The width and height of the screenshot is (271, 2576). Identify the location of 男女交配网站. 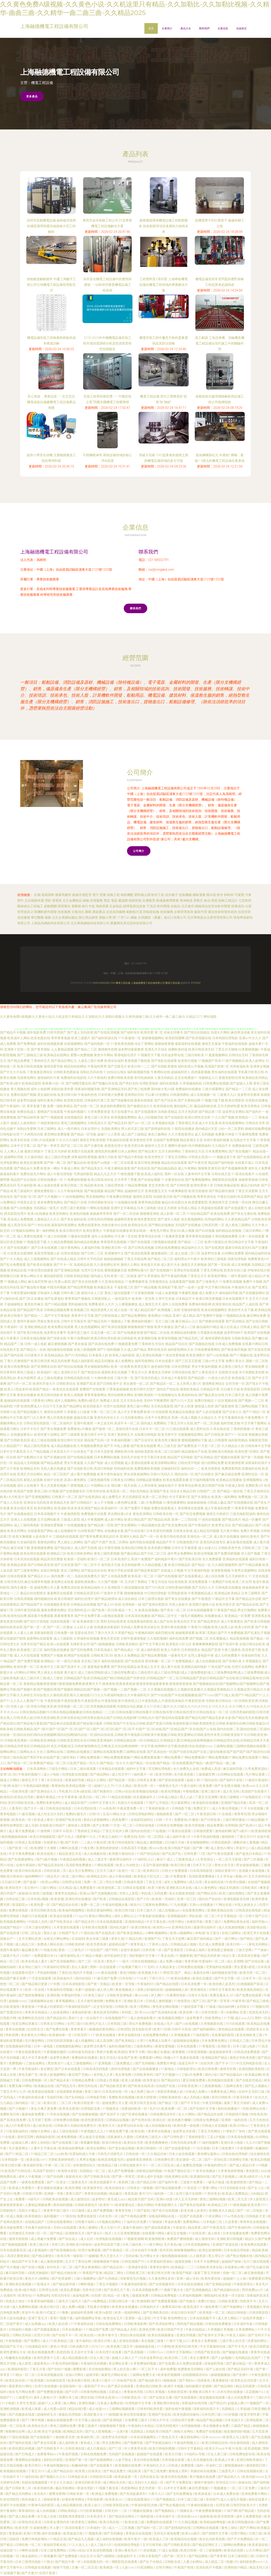
(112, 2443).